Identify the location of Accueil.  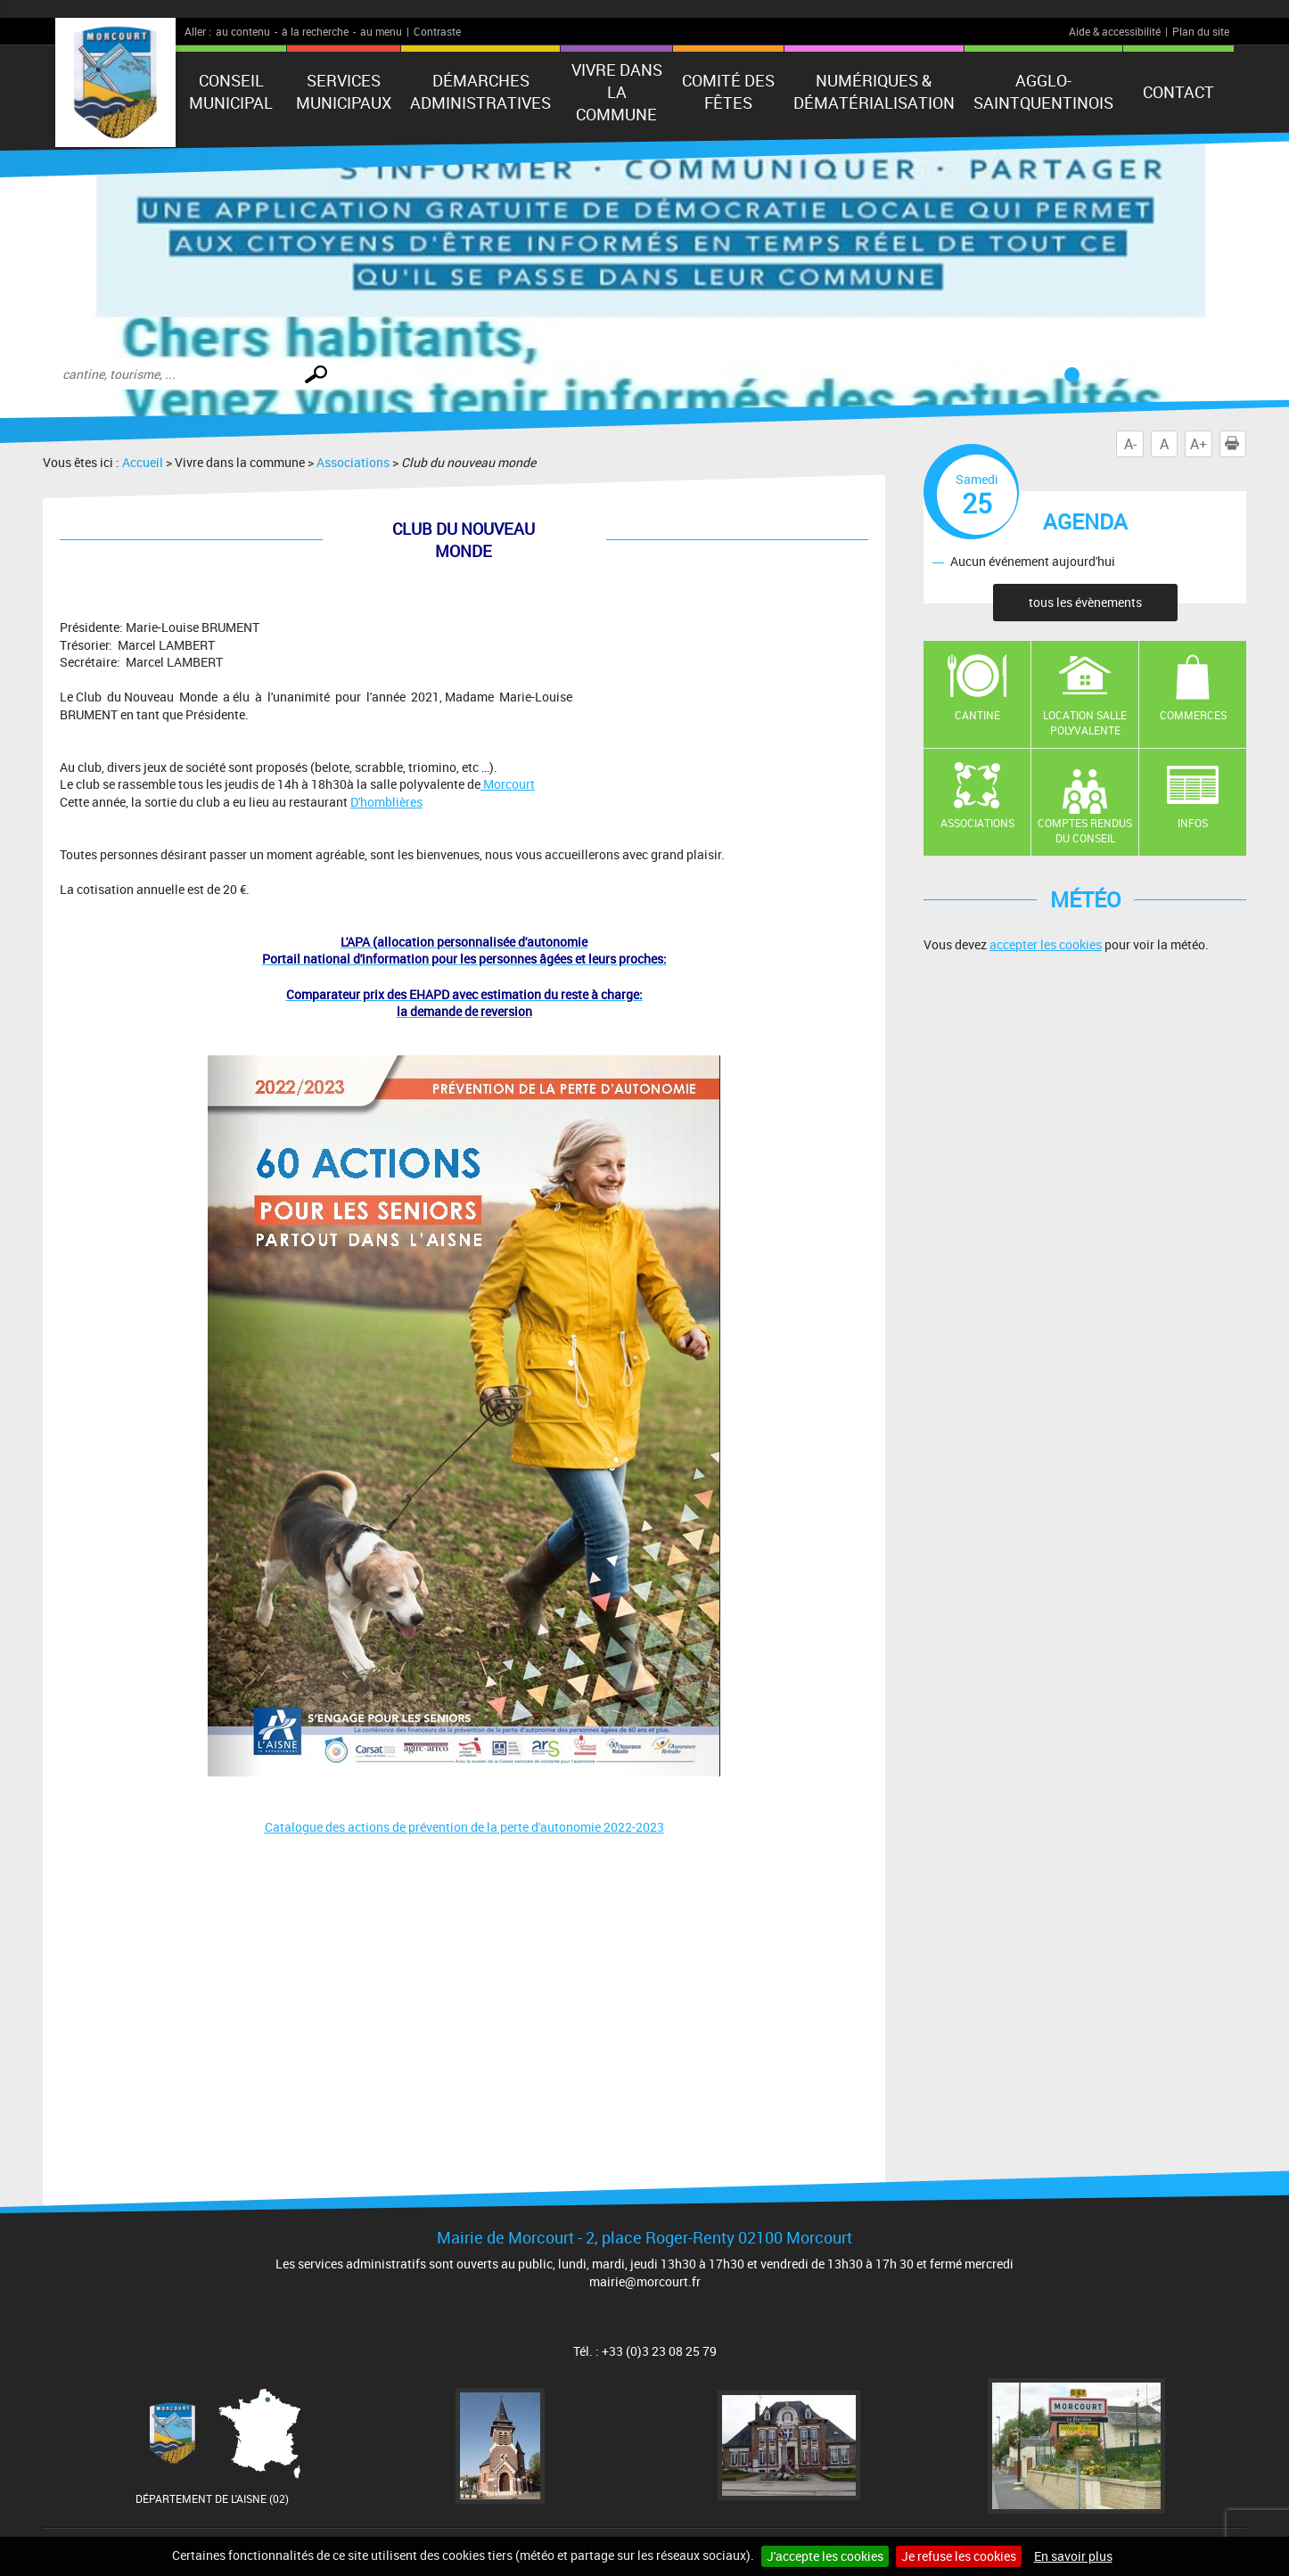
(142, 462).